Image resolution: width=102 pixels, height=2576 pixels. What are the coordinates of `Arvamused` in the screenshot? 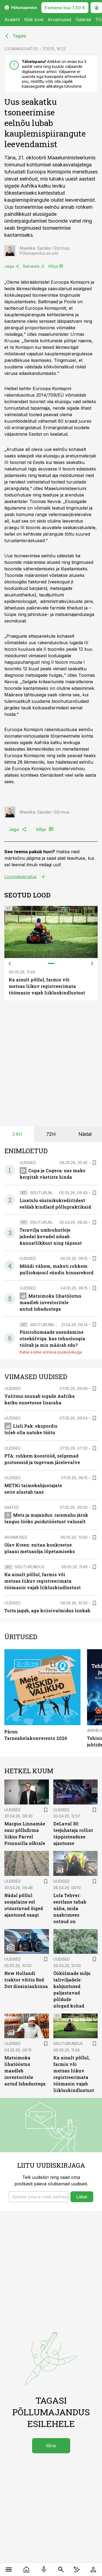 It's located at (59, 19).